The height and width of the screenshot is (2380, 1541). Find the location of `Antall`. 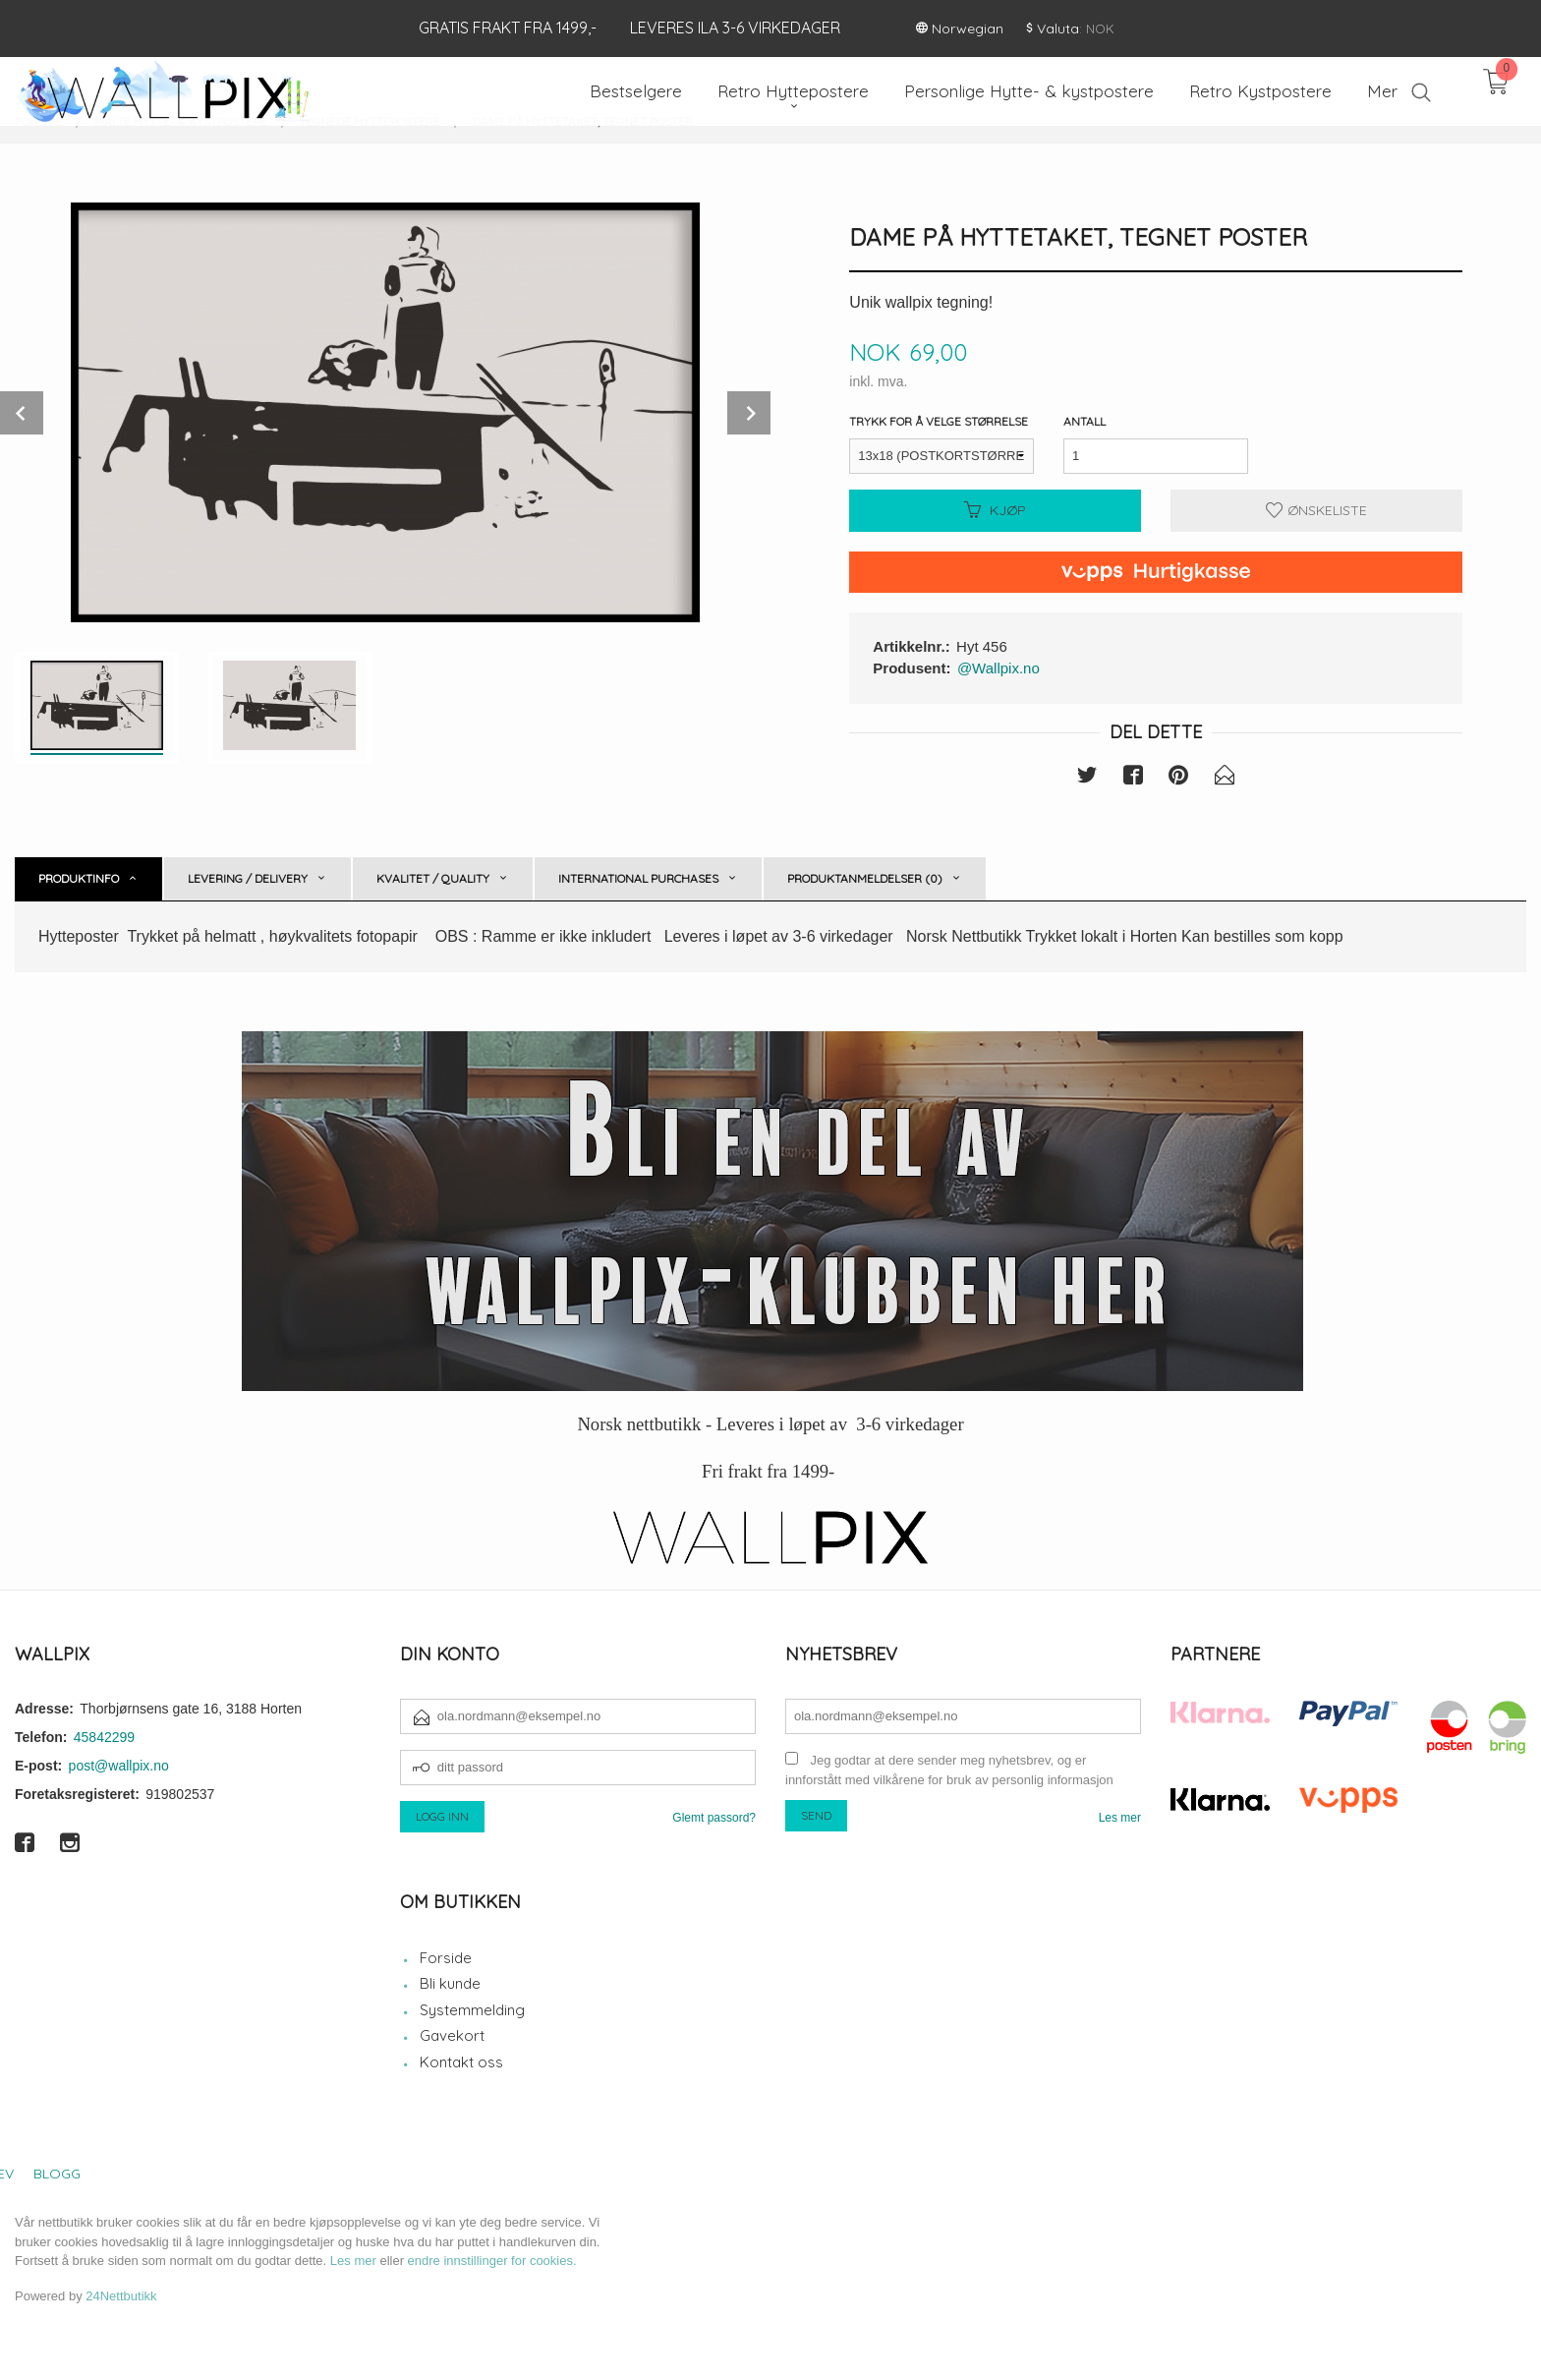

Antall is located at coordinates (1084, 421).